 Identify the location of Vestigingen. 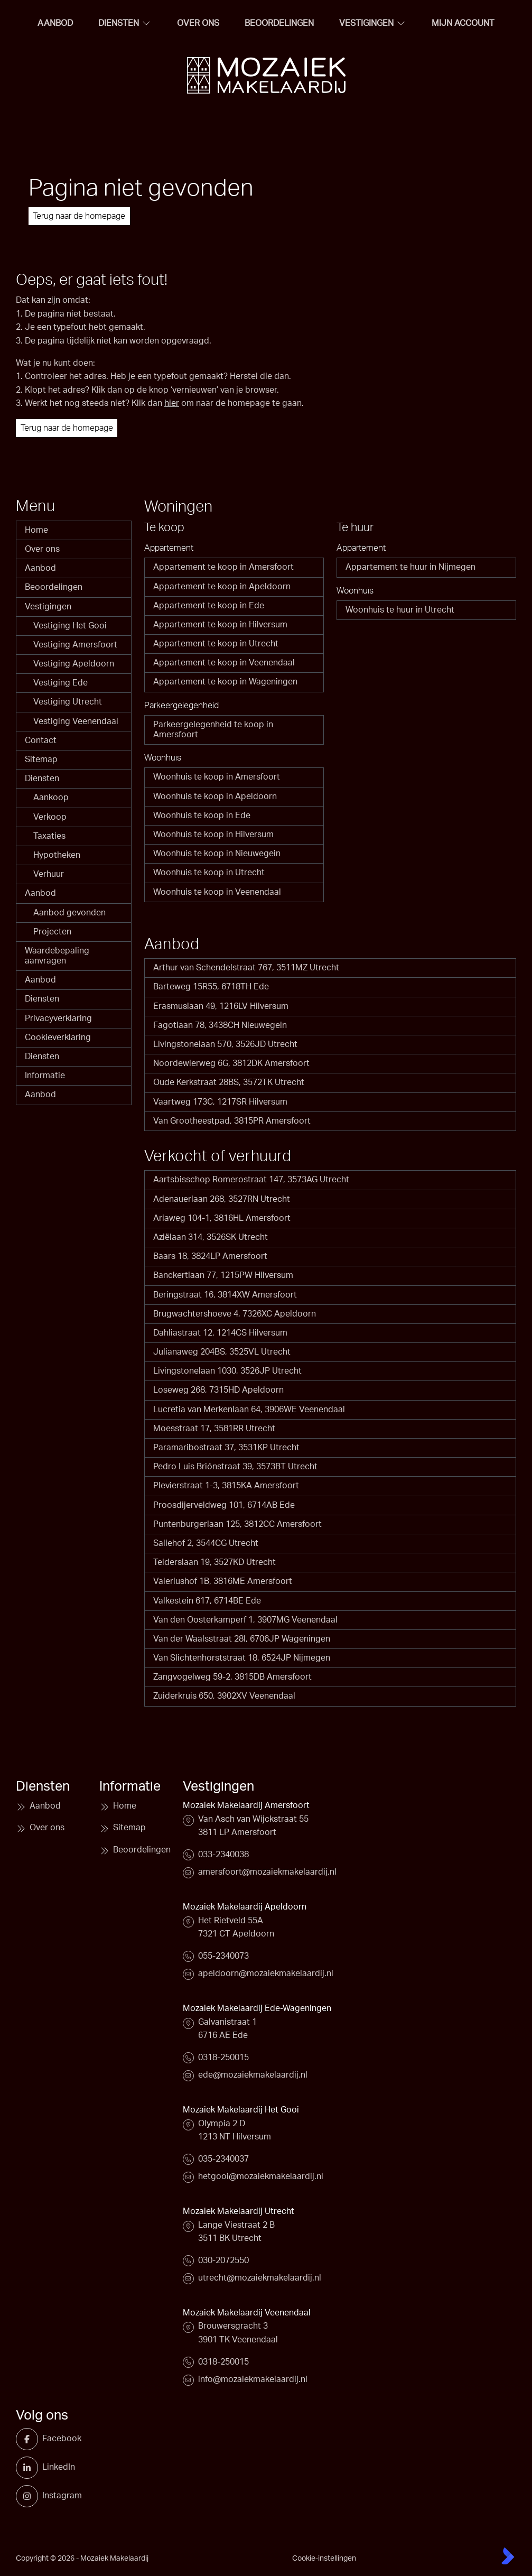
(48, 607).